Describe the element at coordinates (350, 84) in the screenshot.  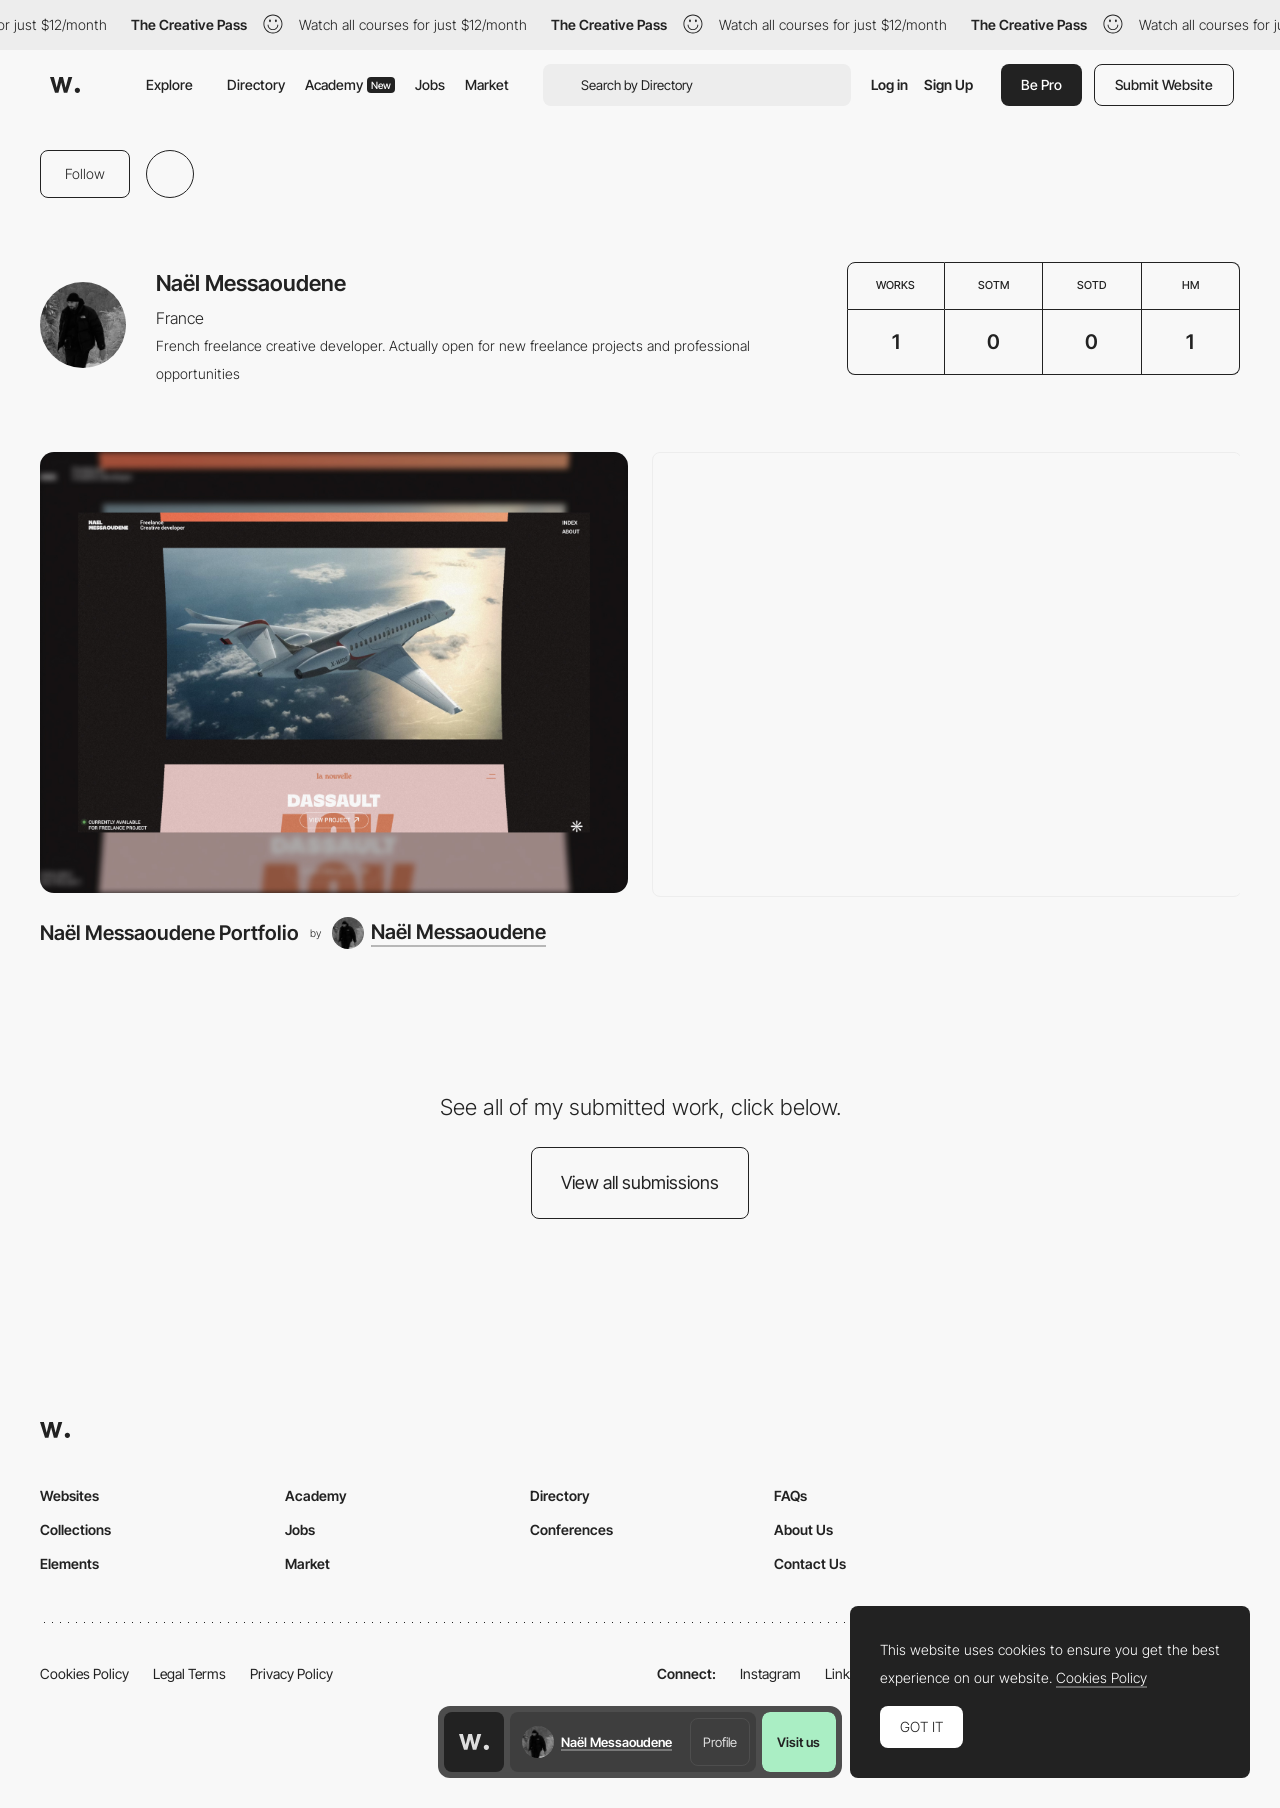
I see `Academy` at that location.